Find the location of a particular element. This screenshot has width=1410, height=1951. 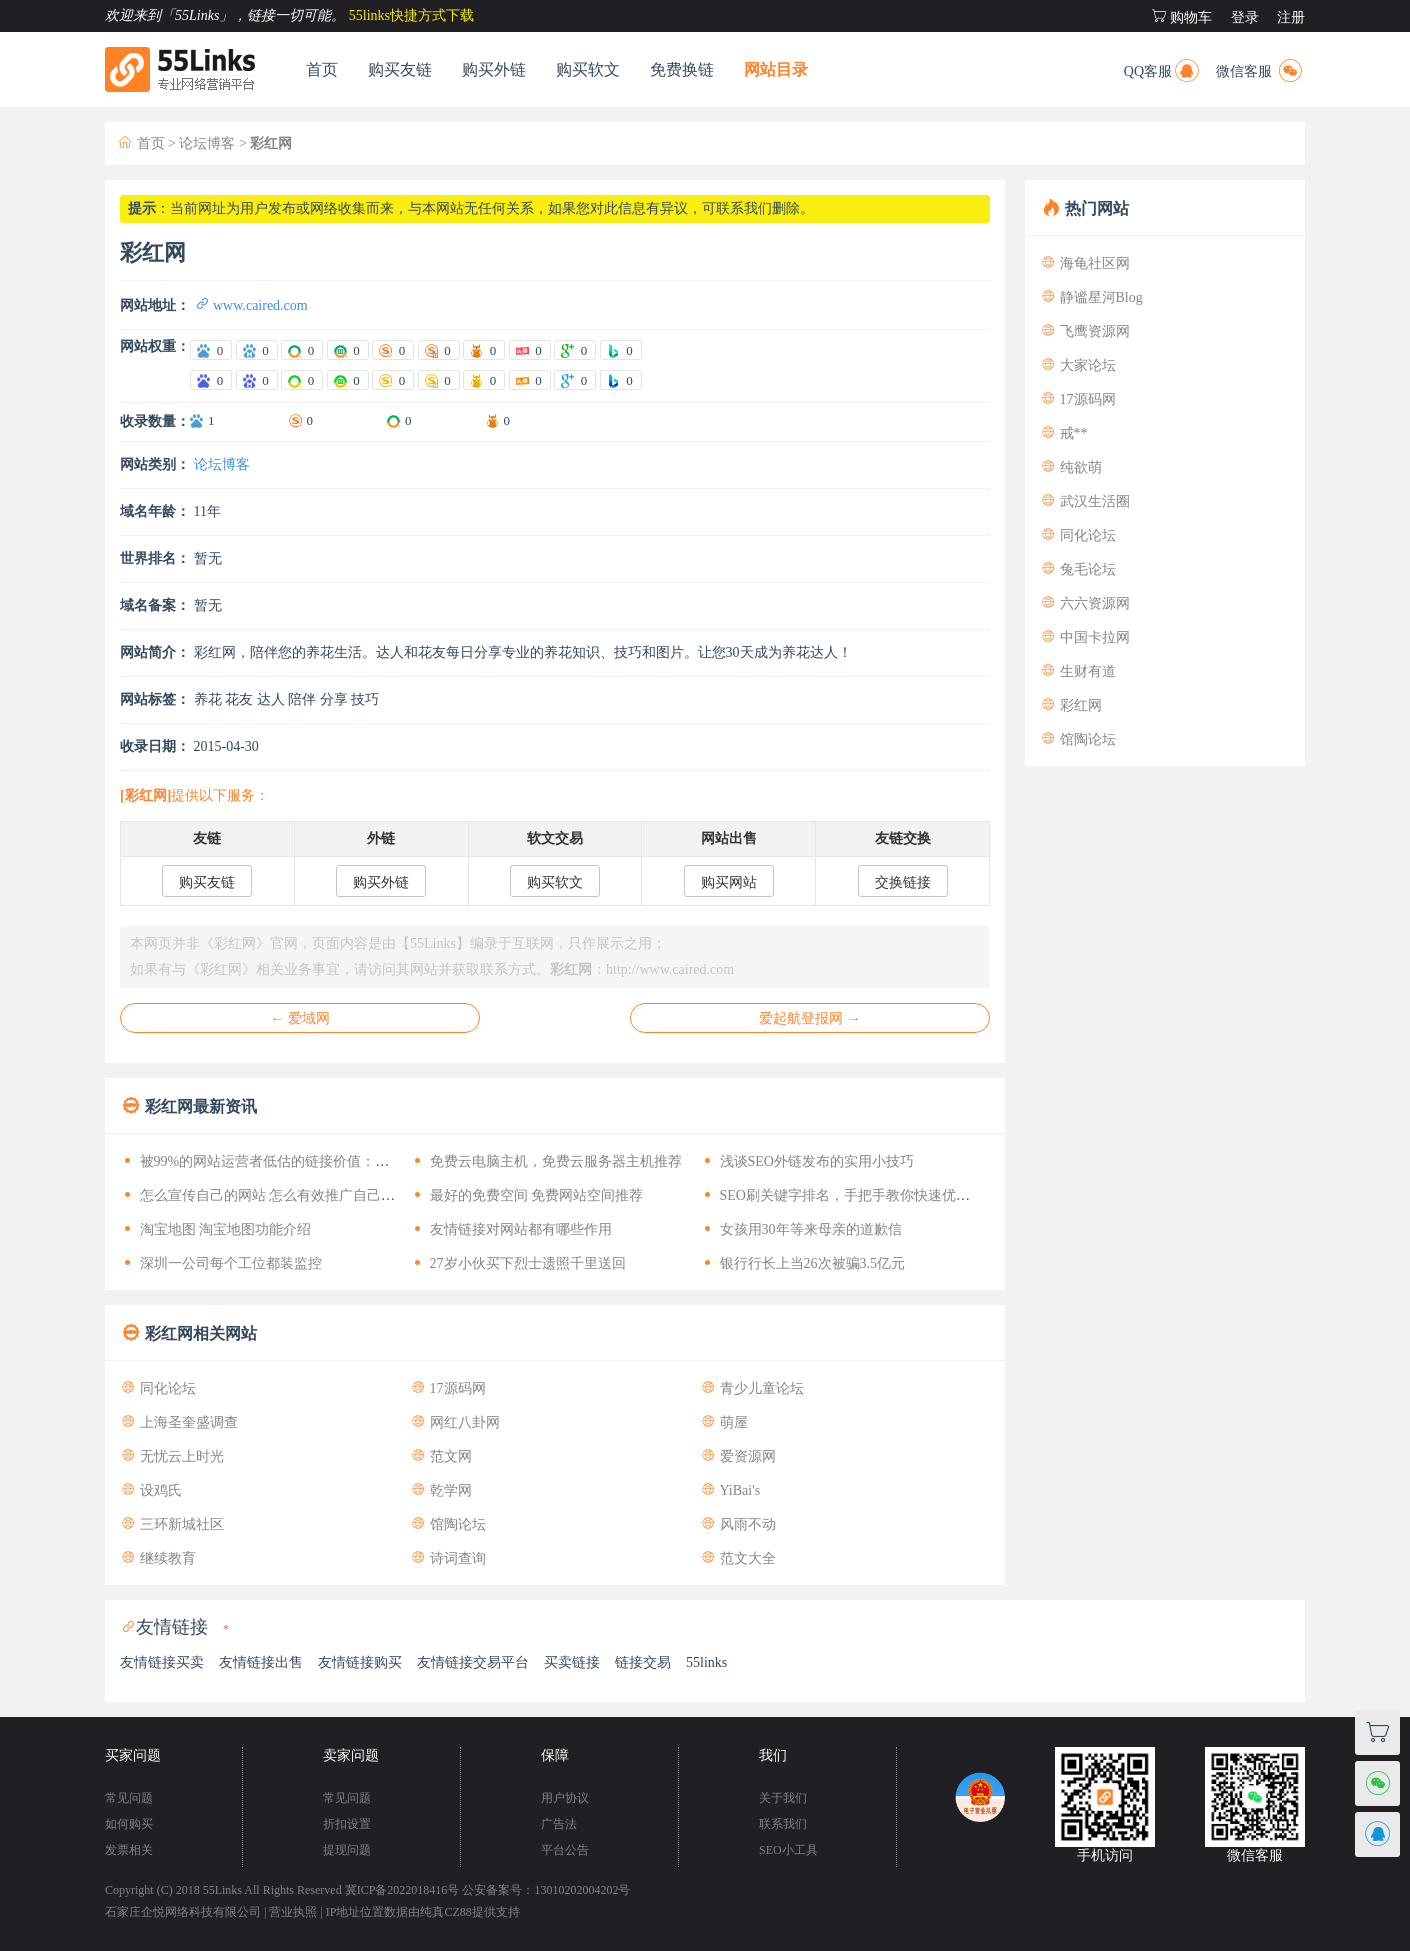

[站长谷歌PR] is located at coordinates (575, 380).